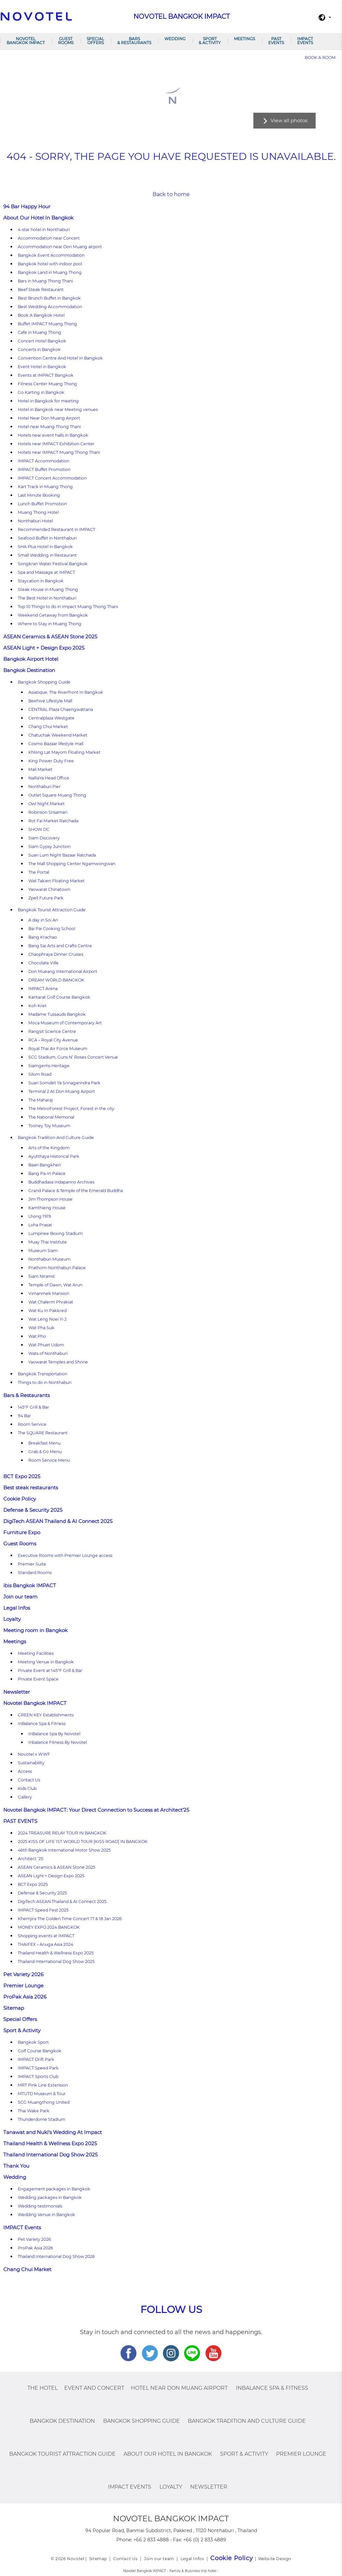 The height and width of the screenshot is (2576, 342). Describe the element at coordinates (55, 1233) in the screenshot. I see `Lumpinee Boxing Stadium` at that location.